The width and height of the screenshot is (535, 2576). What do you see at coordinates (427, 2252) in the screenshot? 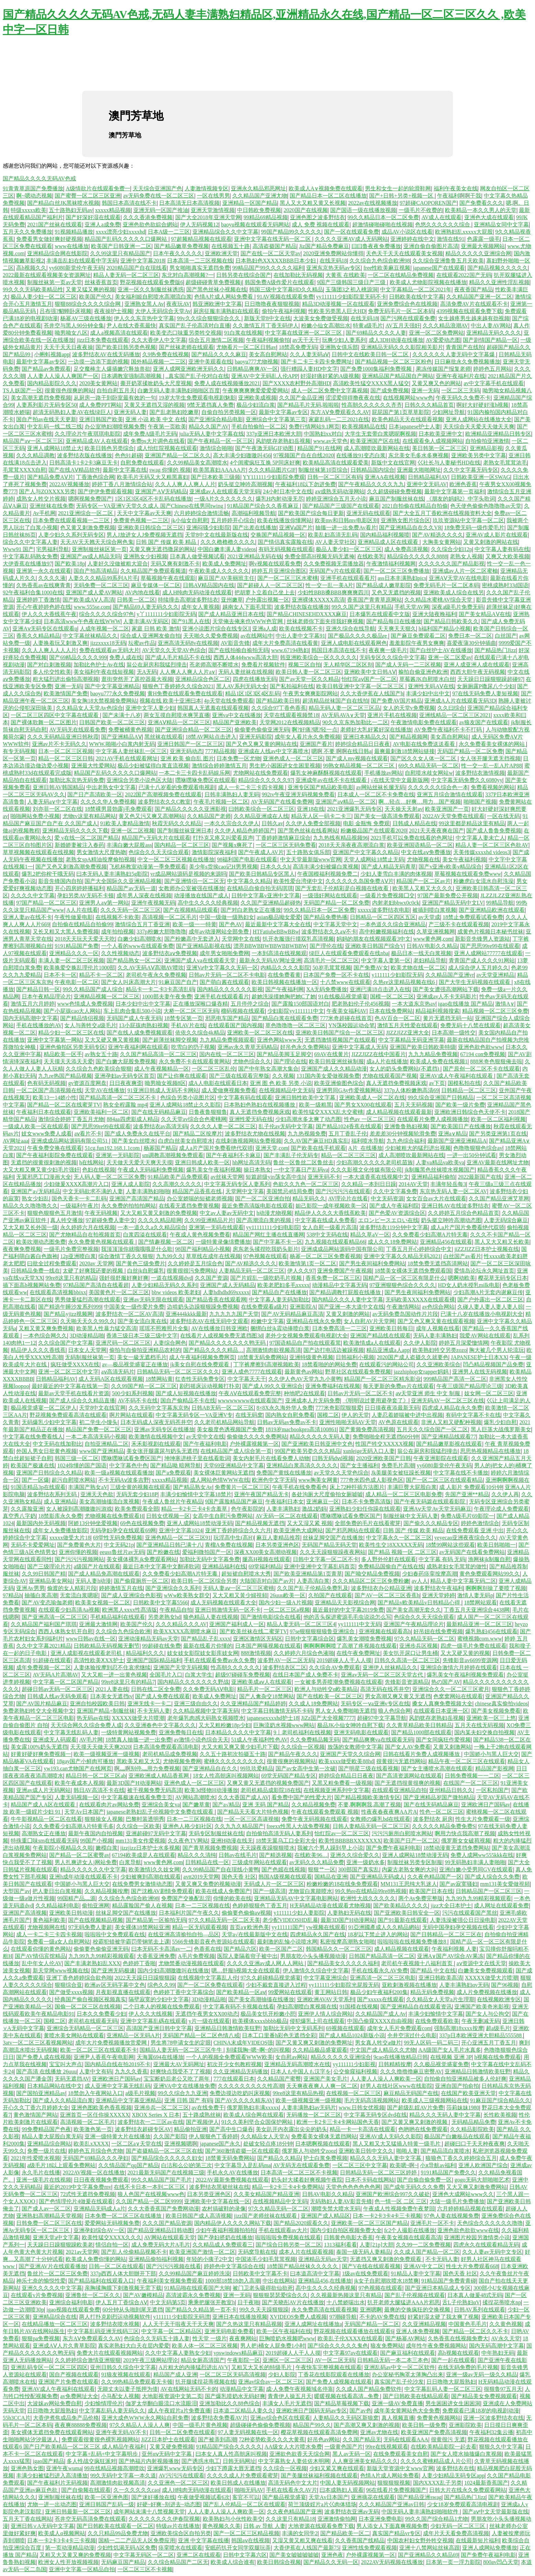
I see `久久成人国产精品一区二区` at bounding box center [427, 2252].